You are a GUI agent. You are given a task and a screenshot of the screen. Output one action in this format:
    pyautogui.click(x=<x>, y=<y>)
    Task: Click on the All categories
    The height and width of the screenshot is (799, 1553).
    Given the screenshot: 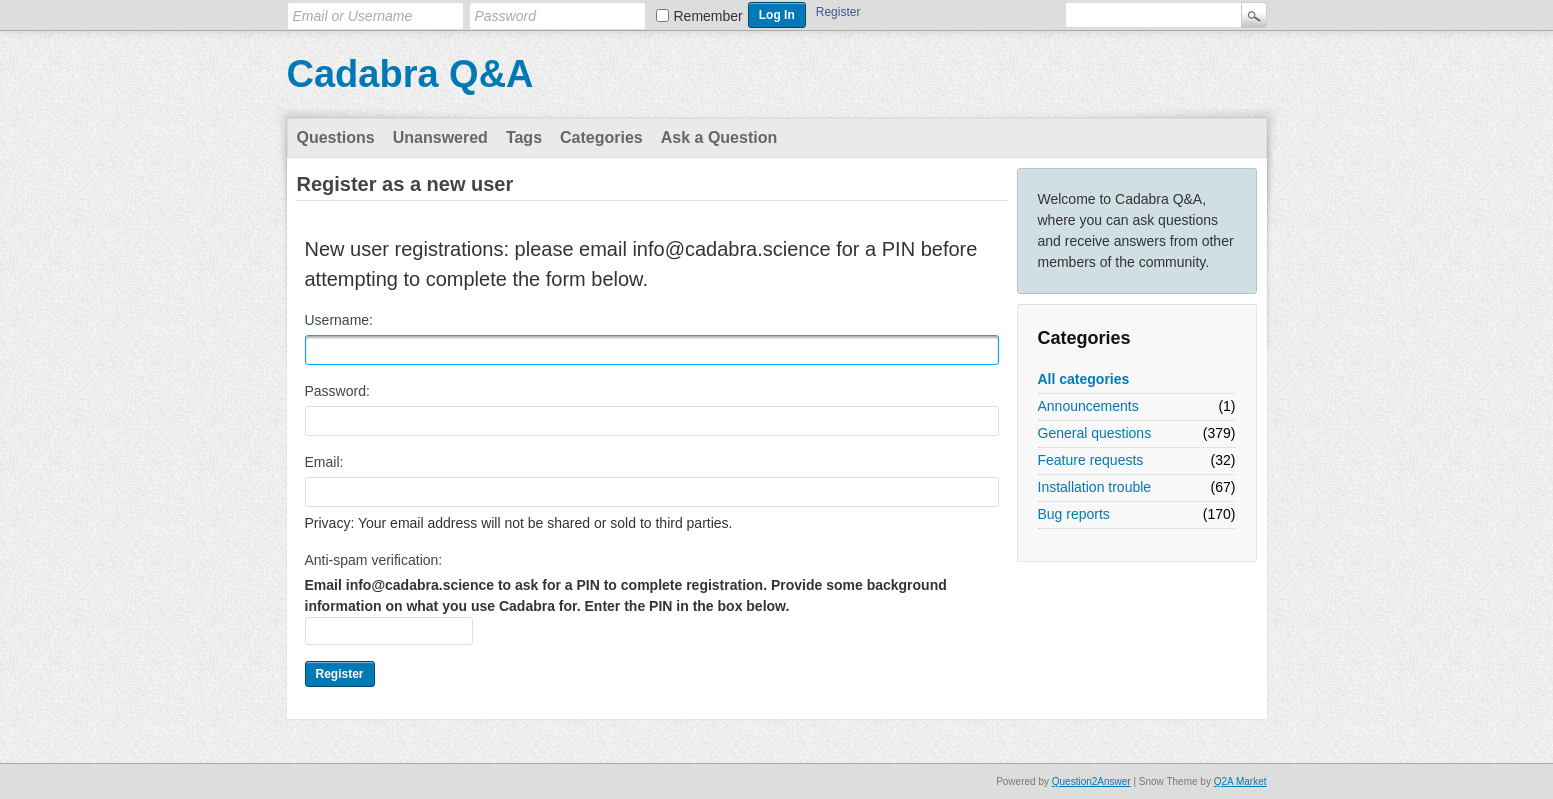 What is the action you would take?
    pyautogui.click(x=1084, y=379)
    